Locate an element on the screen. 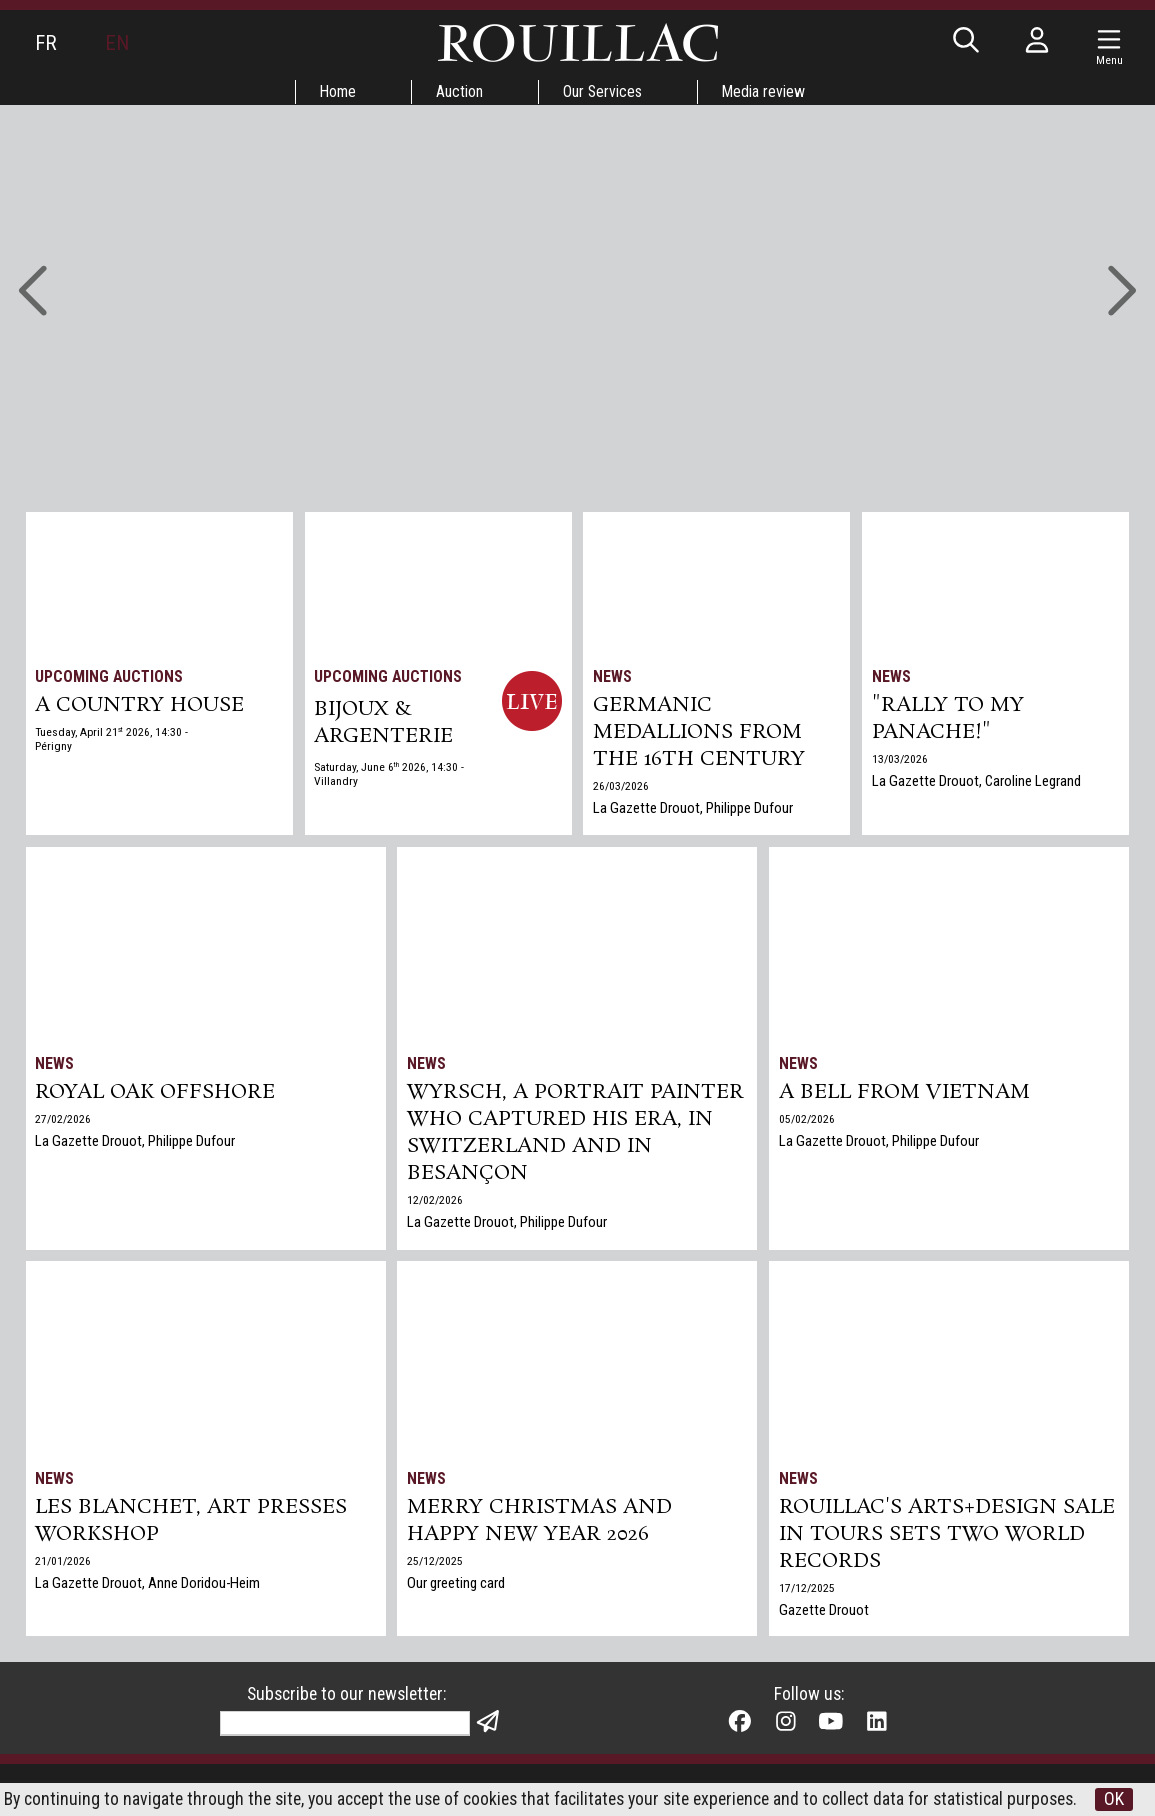  21/01/2026 is located at coordinates (64, 1564).